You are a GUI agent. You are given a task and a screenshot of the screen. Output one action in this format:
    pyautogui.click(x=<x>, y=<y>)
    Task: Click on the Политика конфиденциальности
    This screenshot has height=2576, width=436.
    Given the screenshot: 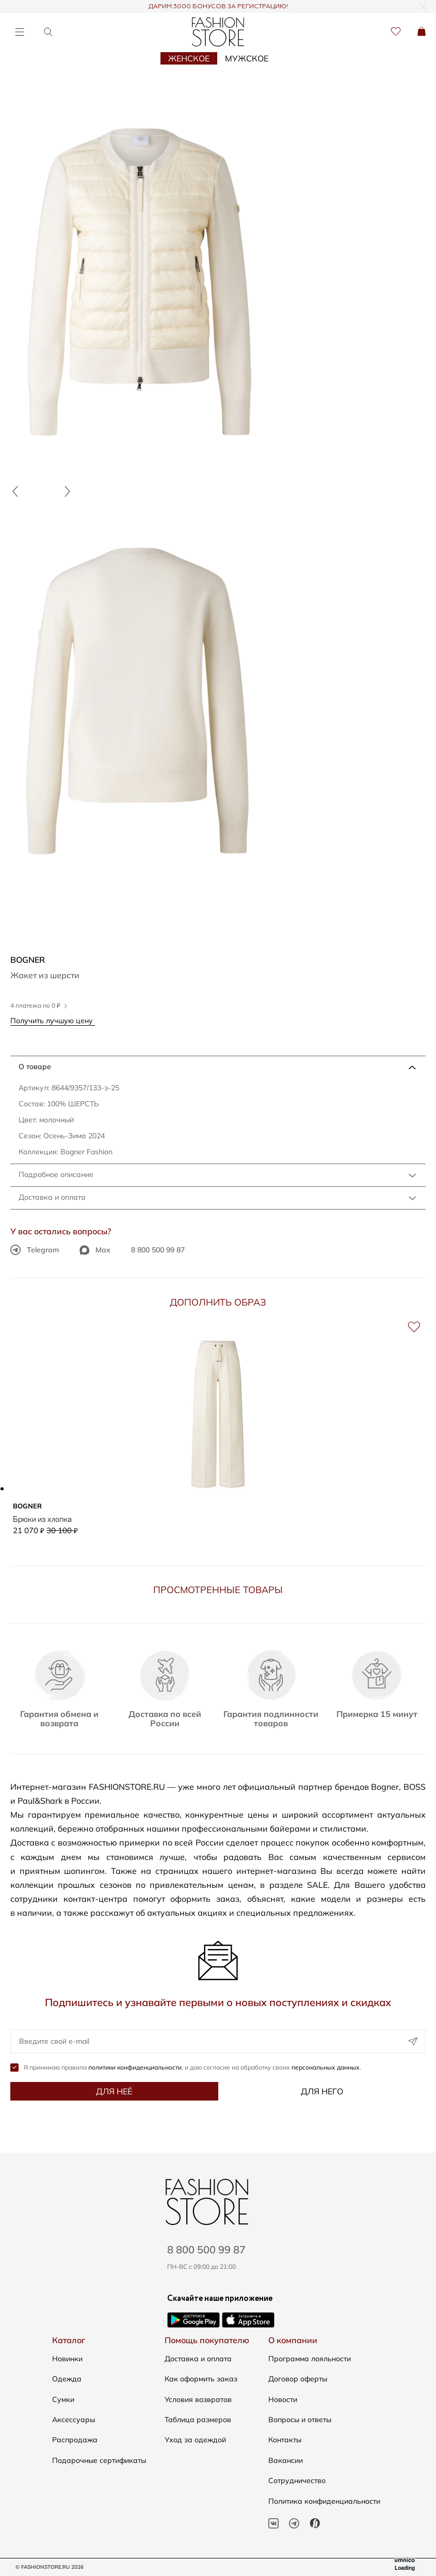 What is the action you would take?
    pyautogui.click(x=324, y=2501)
    